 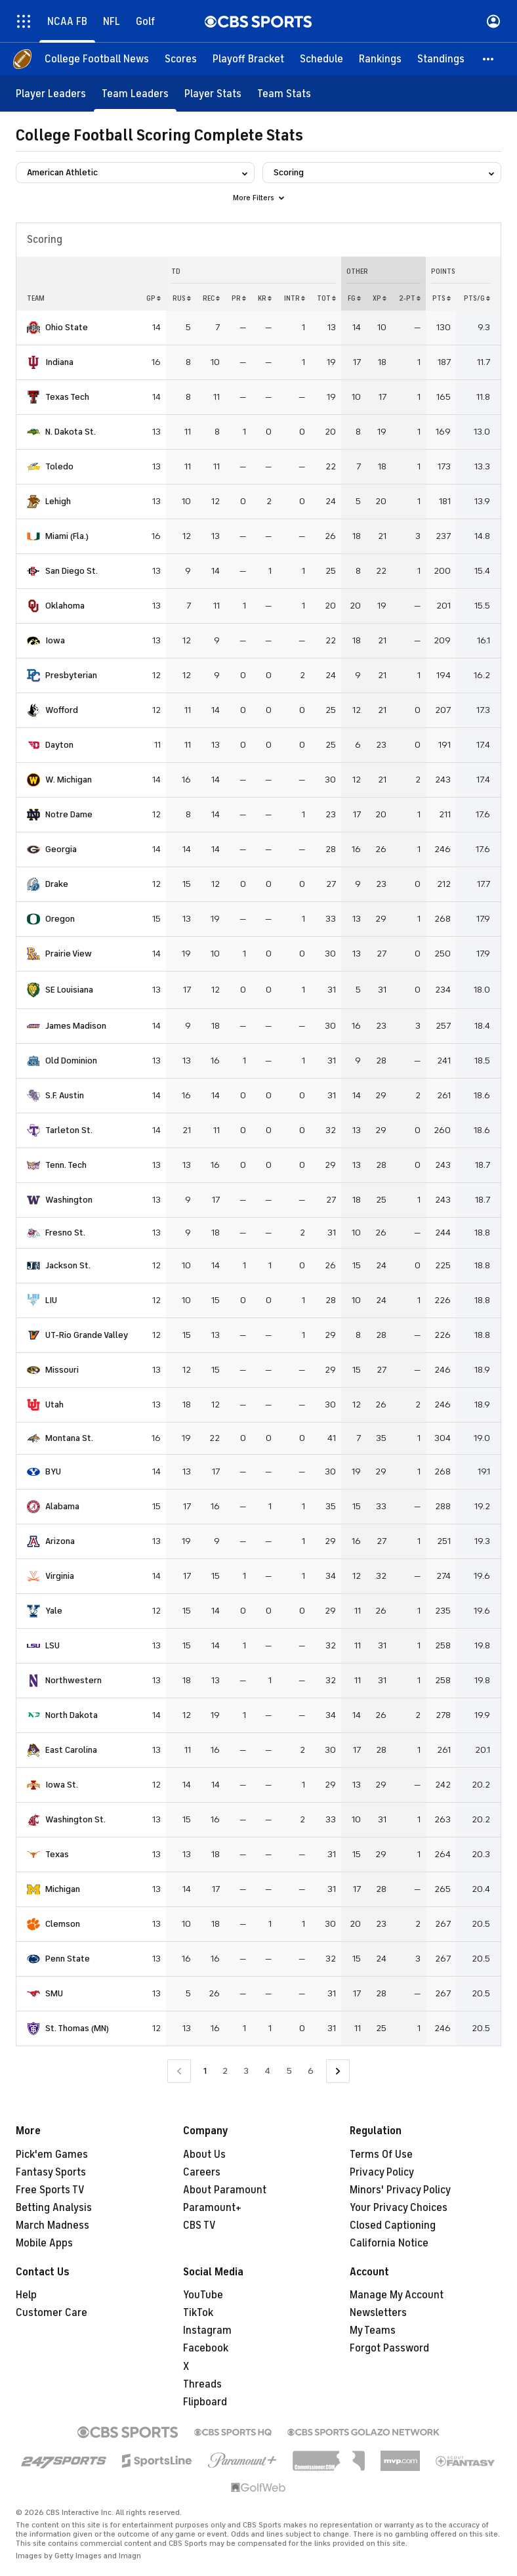 I want to click on Montana St., so click(x=69, y=1438).